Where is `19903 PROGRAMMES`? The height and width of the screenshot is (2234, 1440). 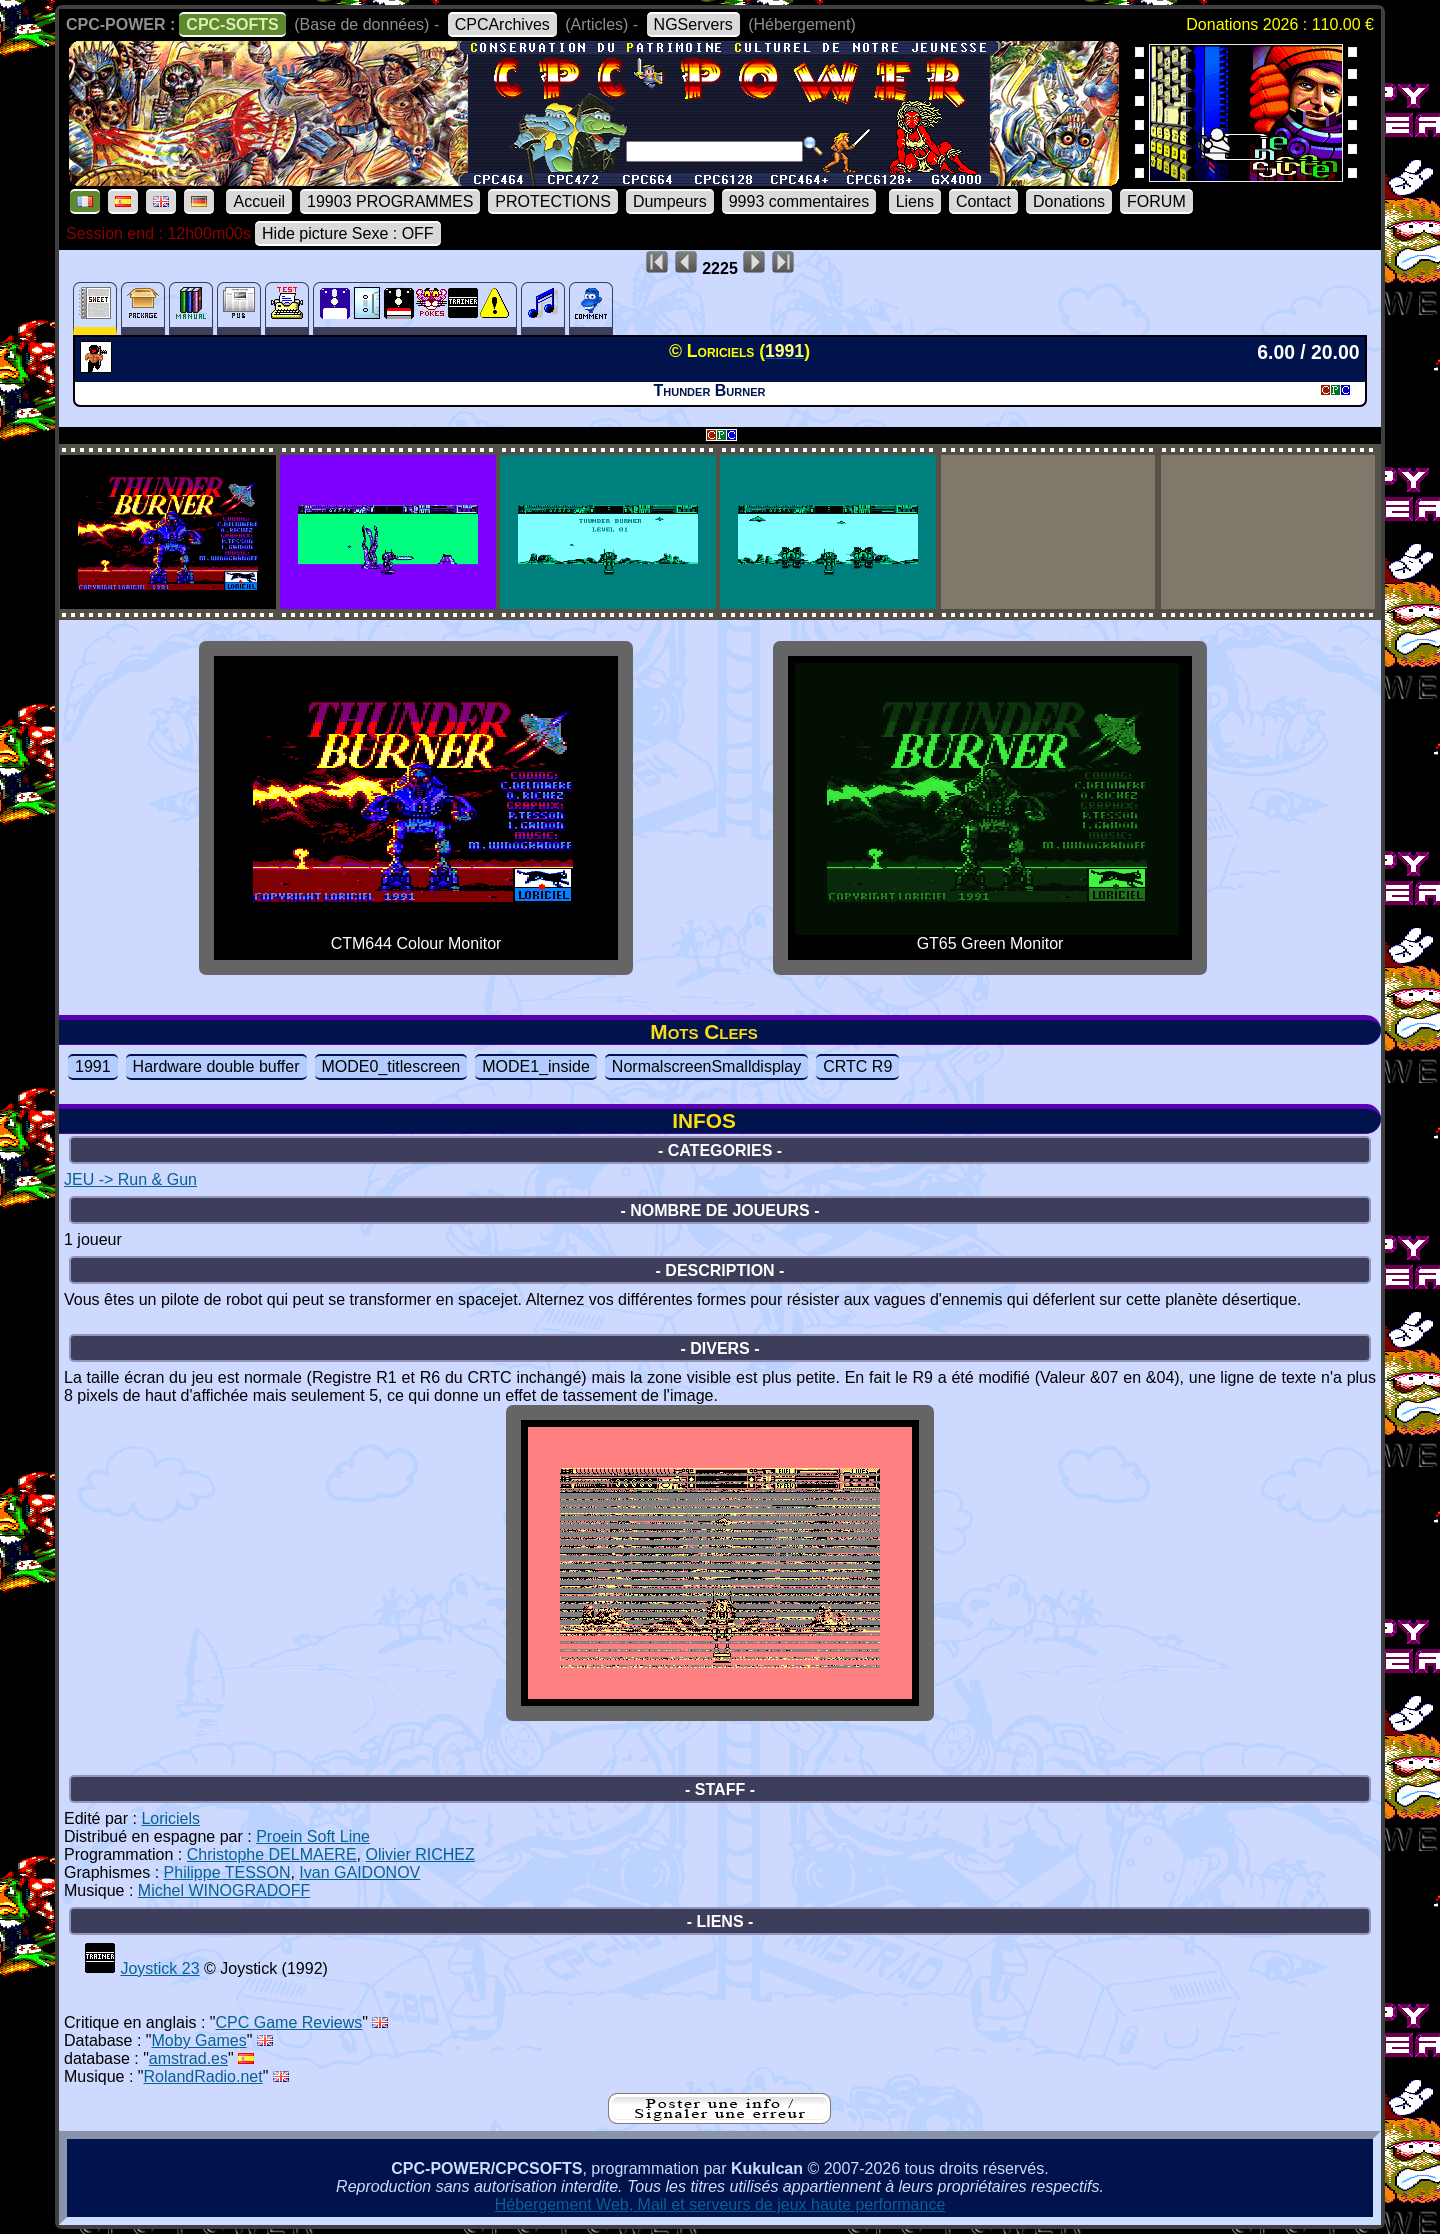
19903 PROGRAMMES is located at coordinates (390, 201).